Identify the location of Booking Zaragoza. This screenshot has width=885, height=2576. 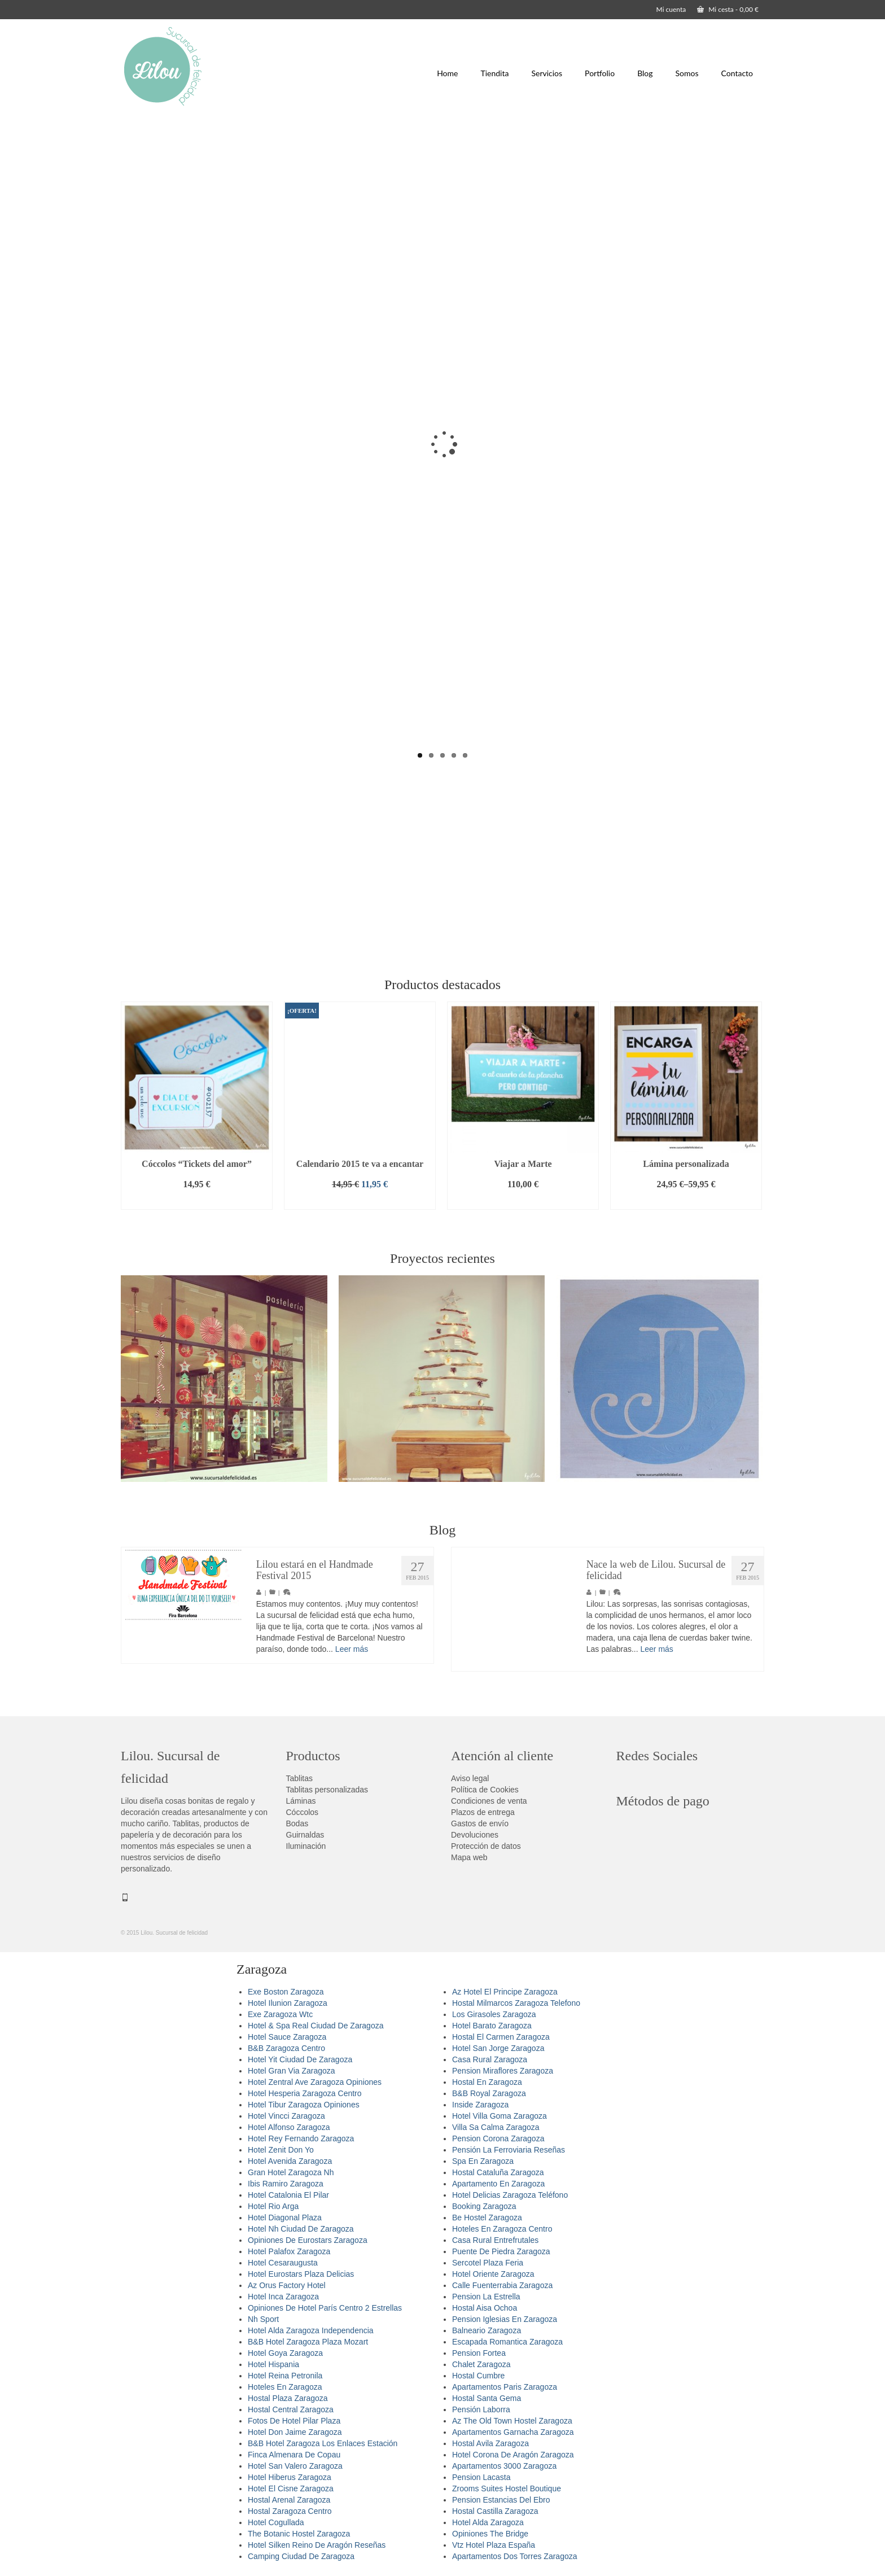
(484, 2206).